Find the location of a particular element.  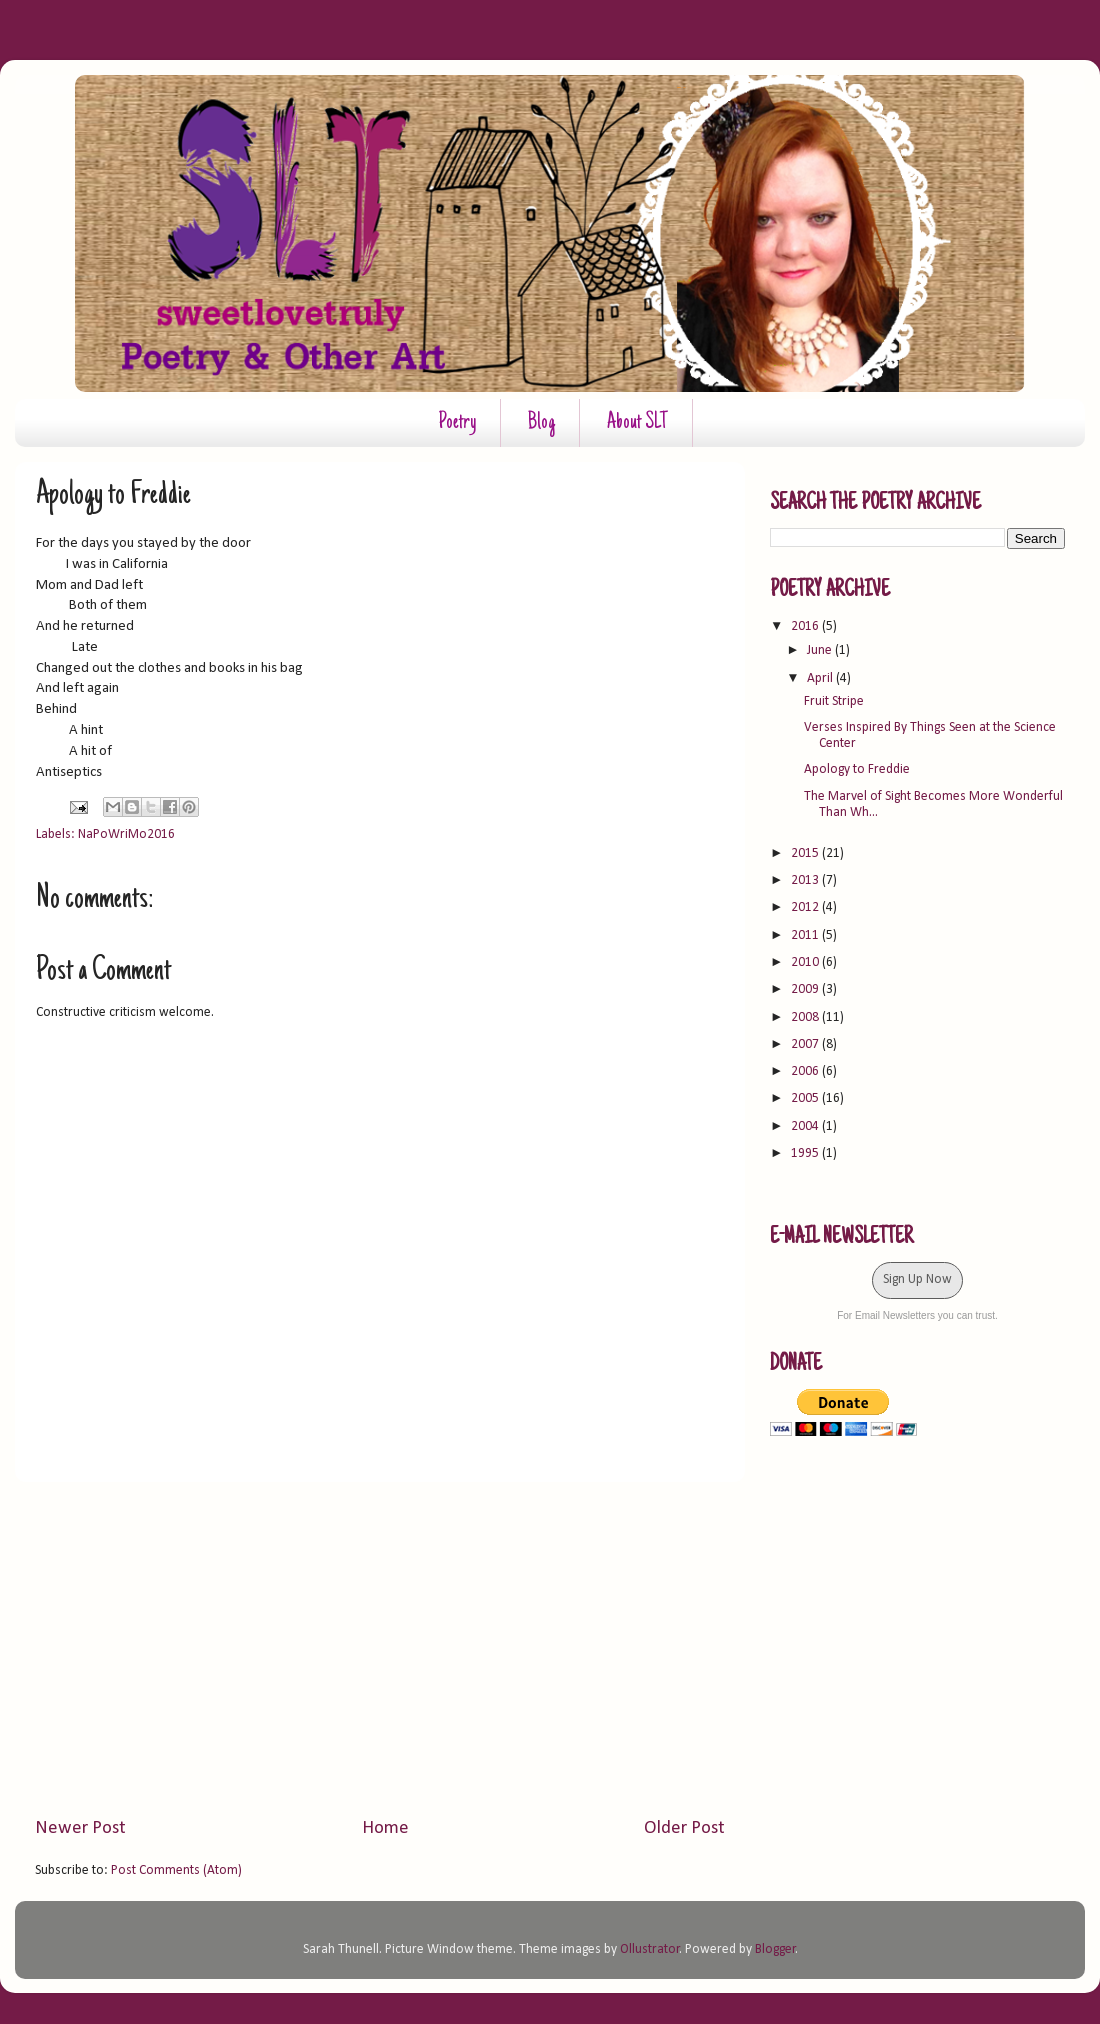

[Advertisement] is located at coordinates (380, 1649).